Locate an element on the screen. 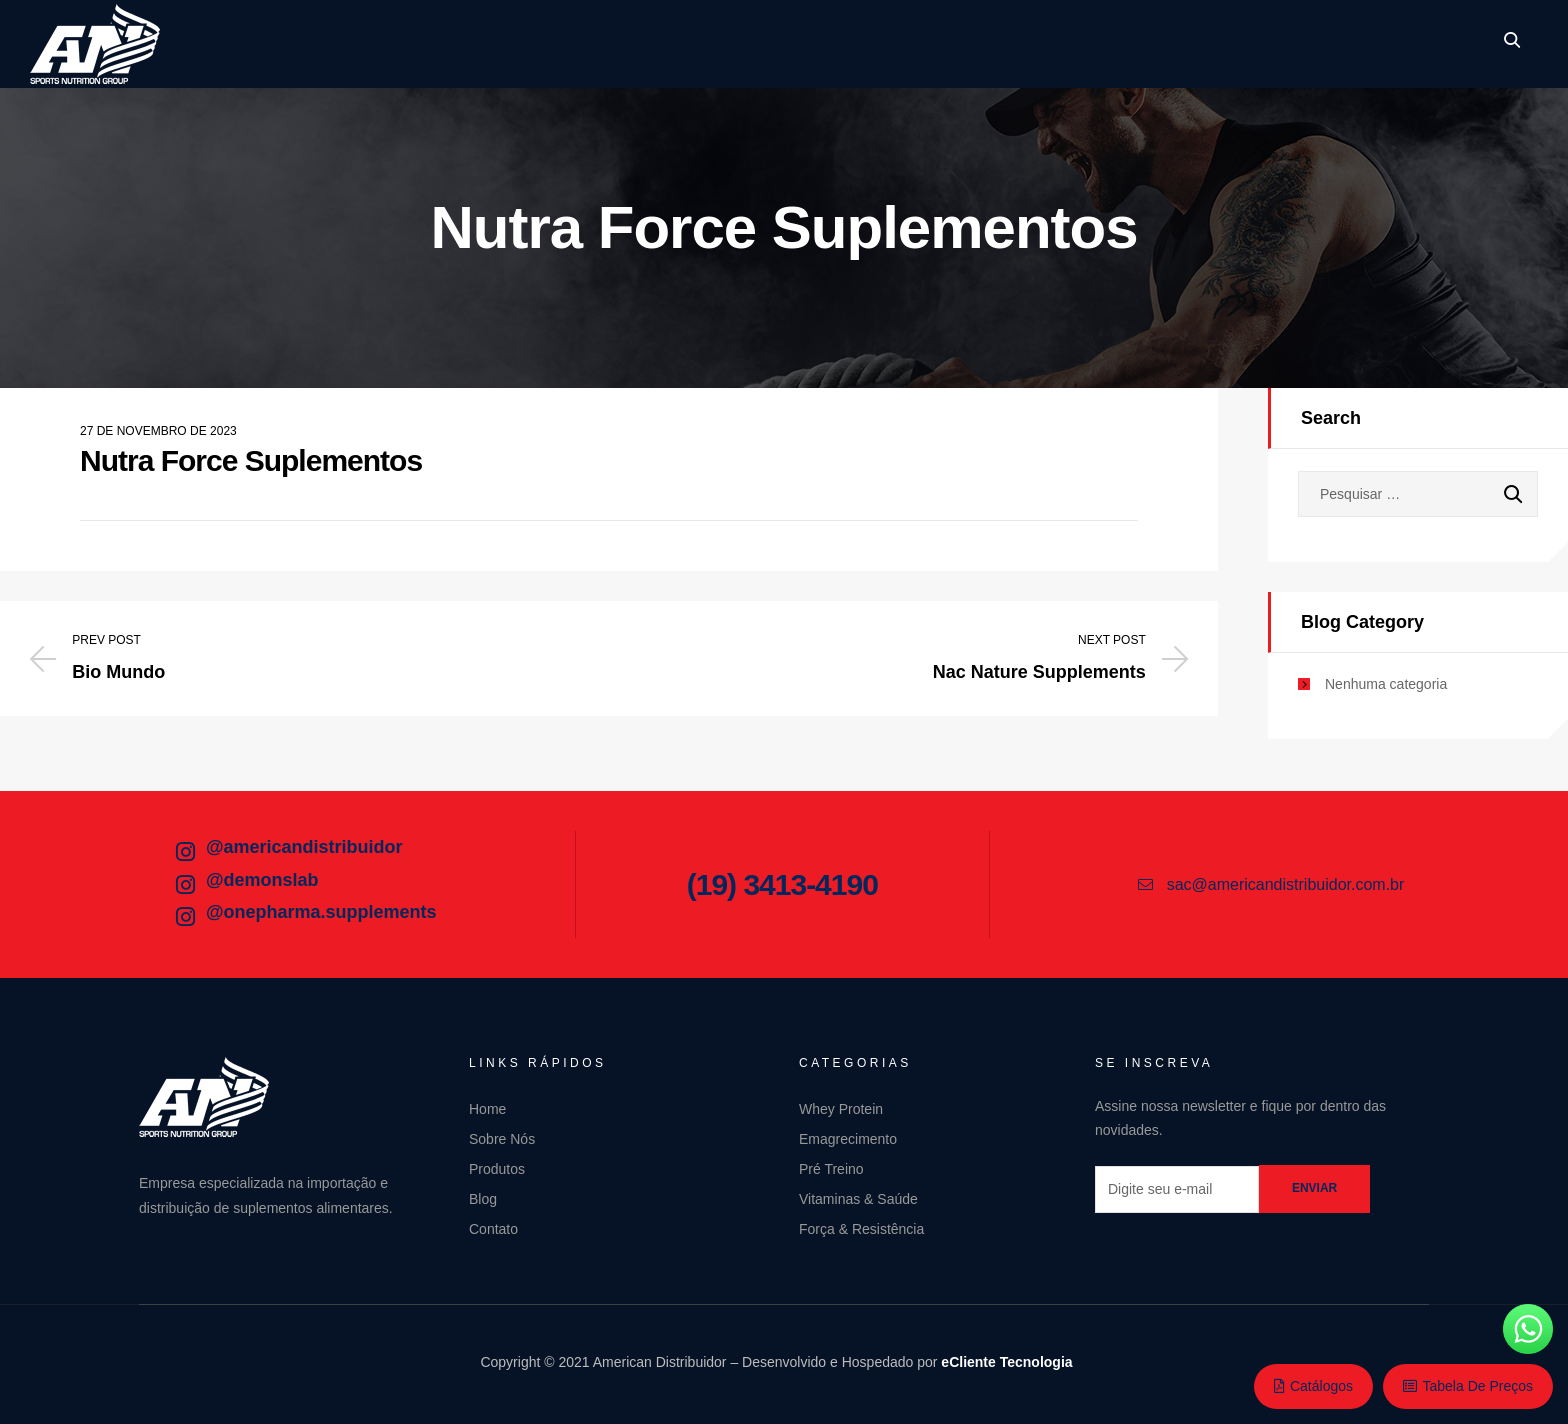  @americandistribuidor is located at coordinates (304, 847).